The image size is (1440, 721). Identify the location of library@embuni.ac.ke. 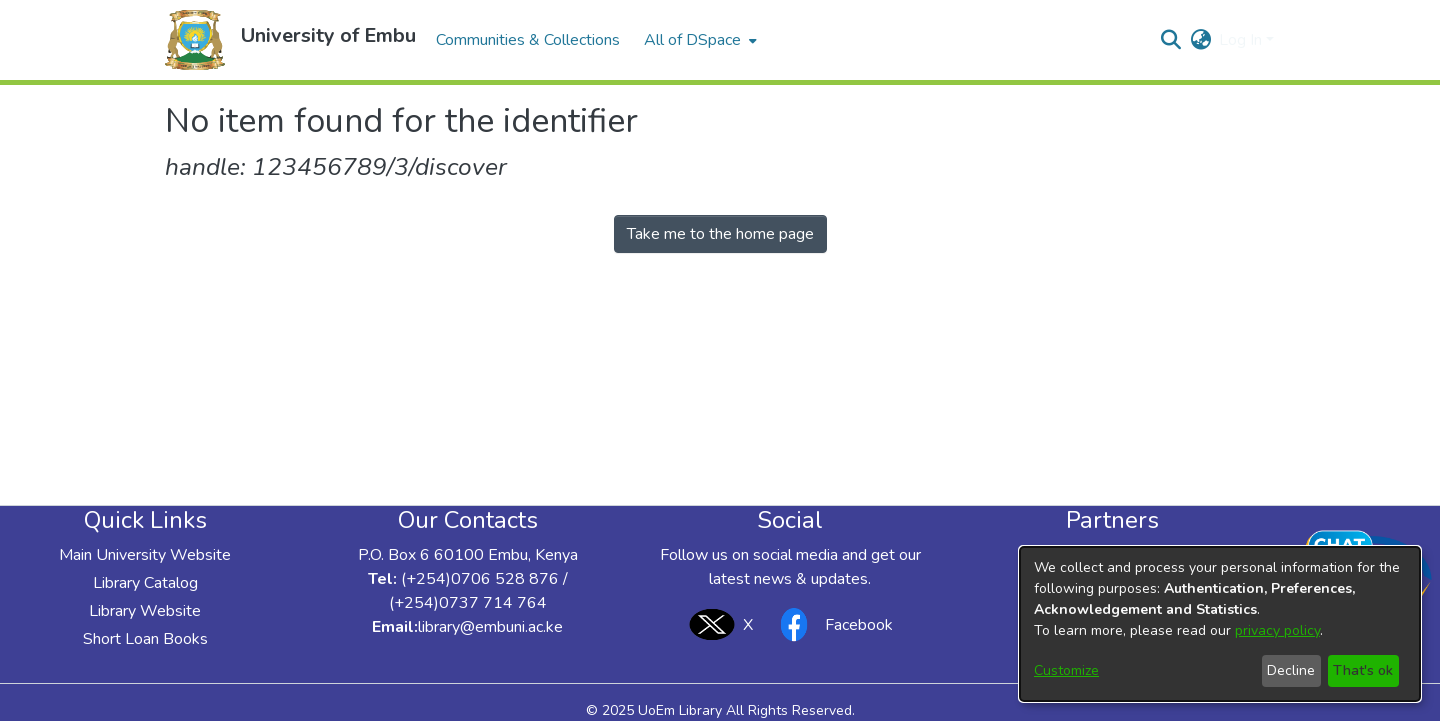
(490, 627).